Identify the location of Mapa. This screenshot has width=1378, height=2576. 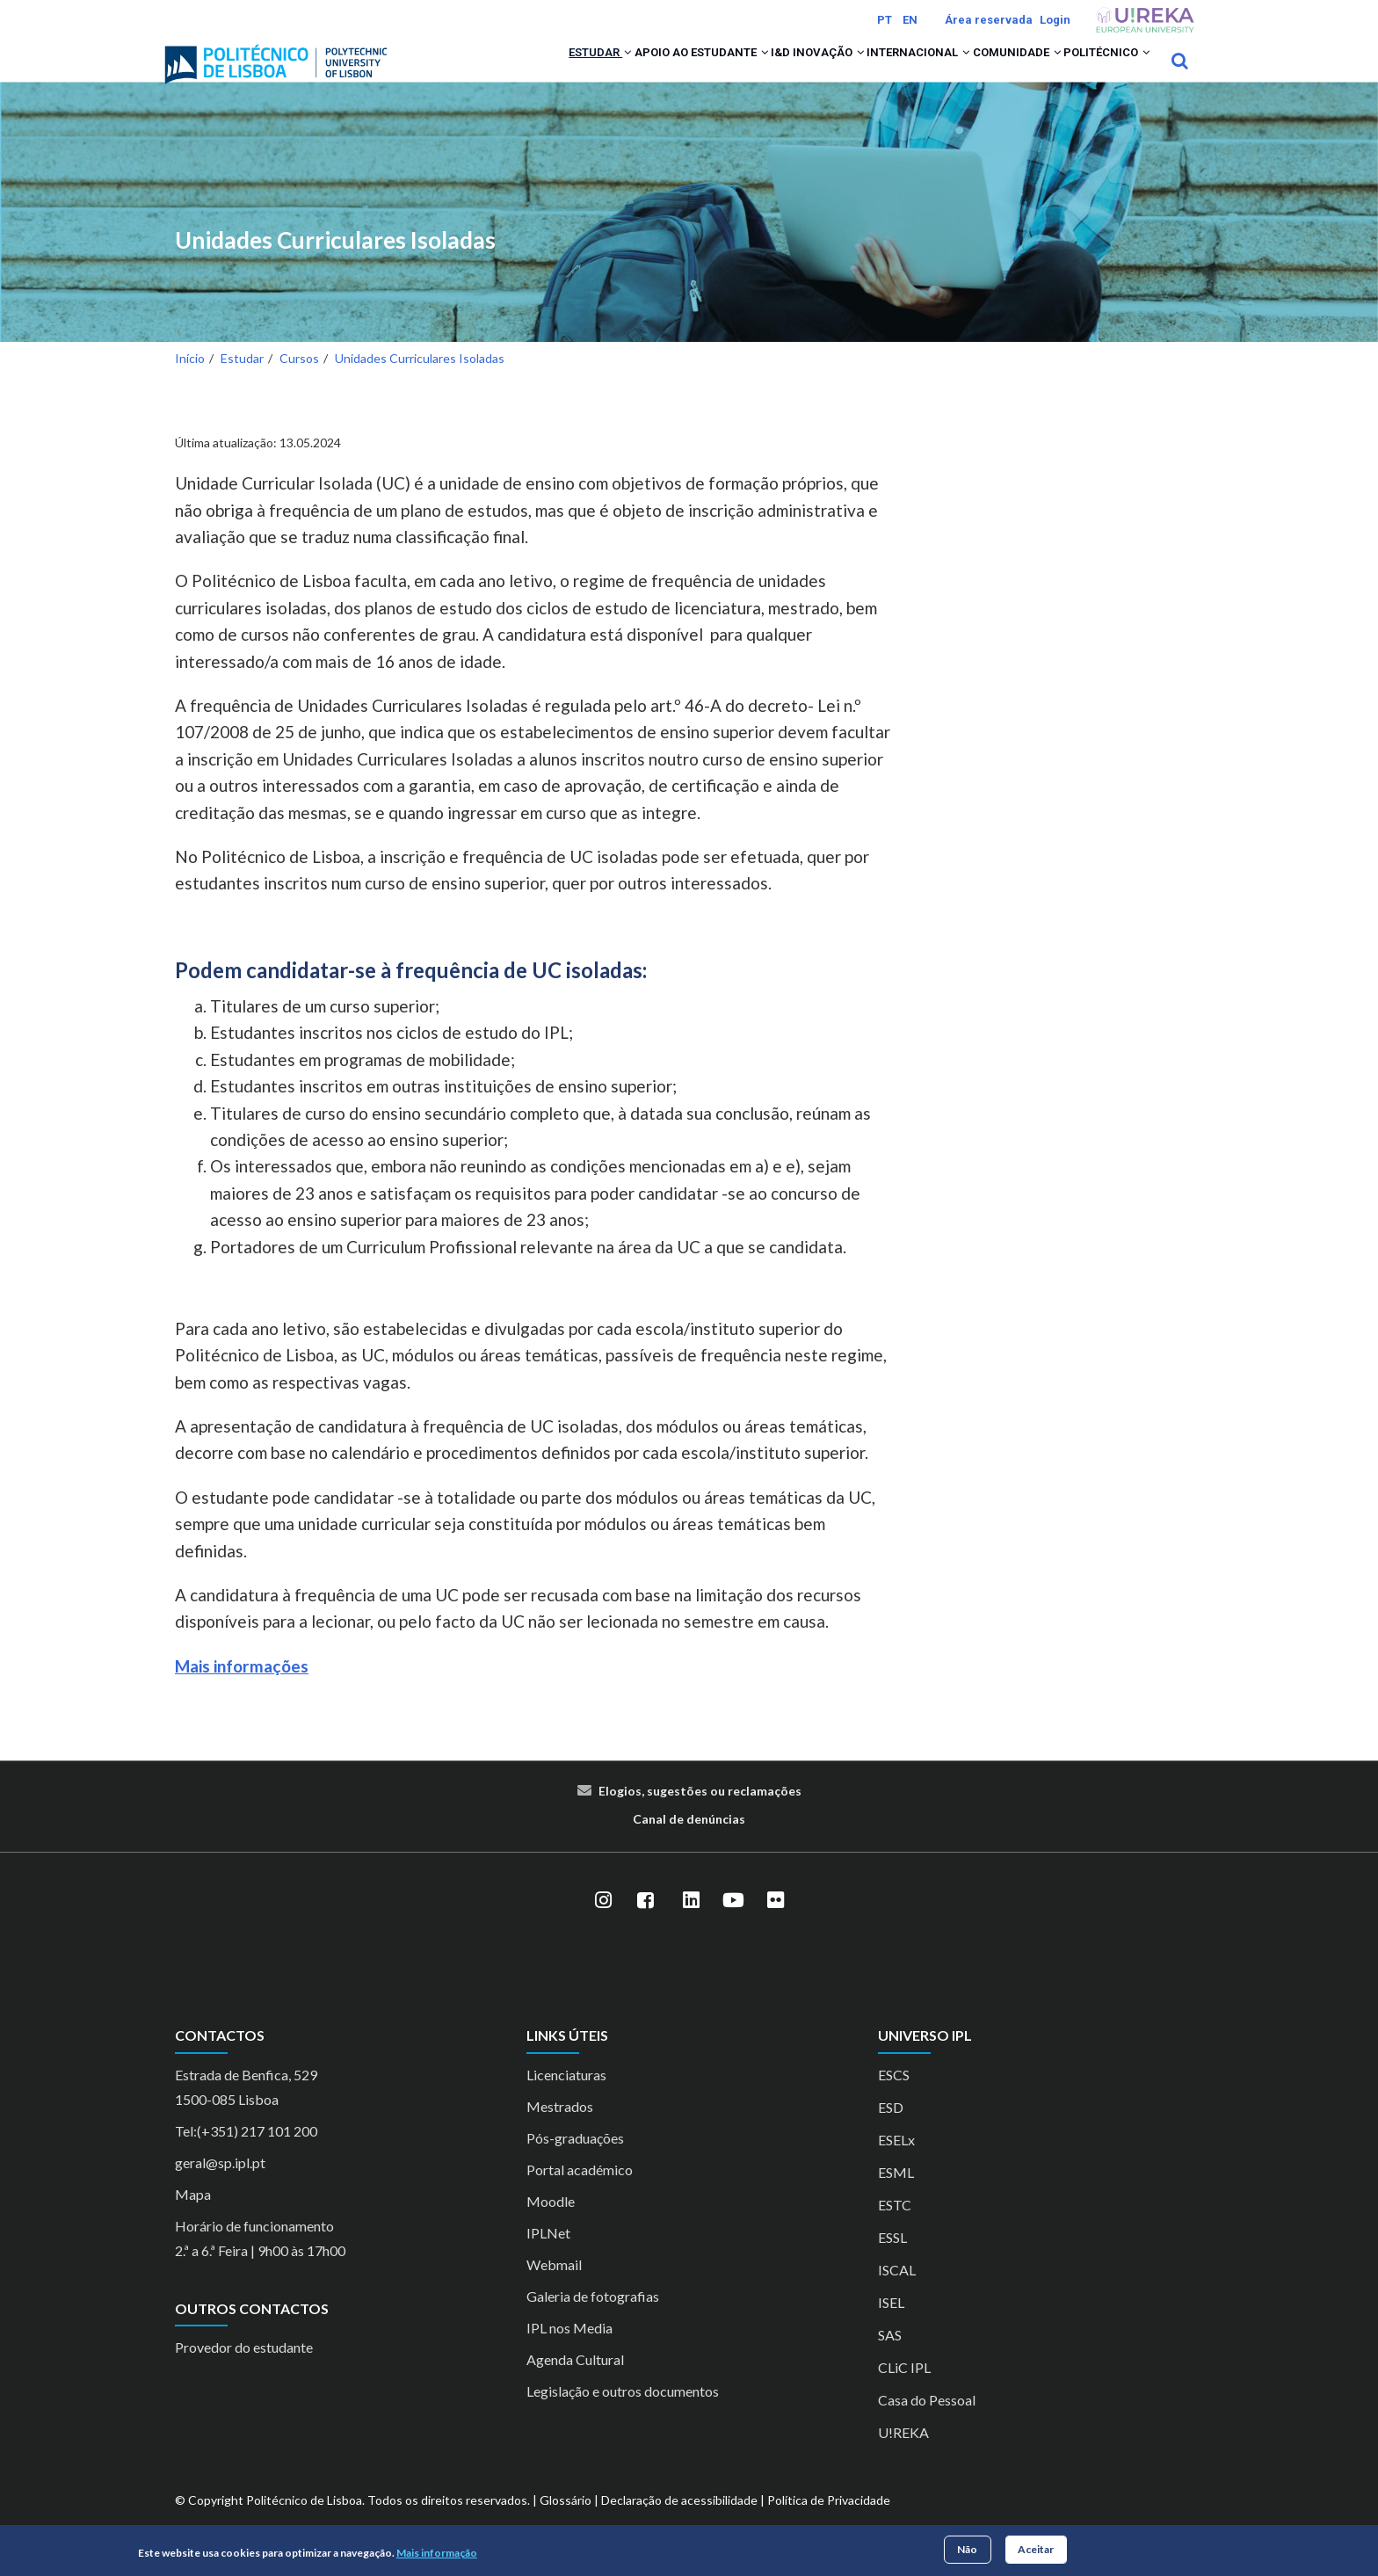
(193, 2217).